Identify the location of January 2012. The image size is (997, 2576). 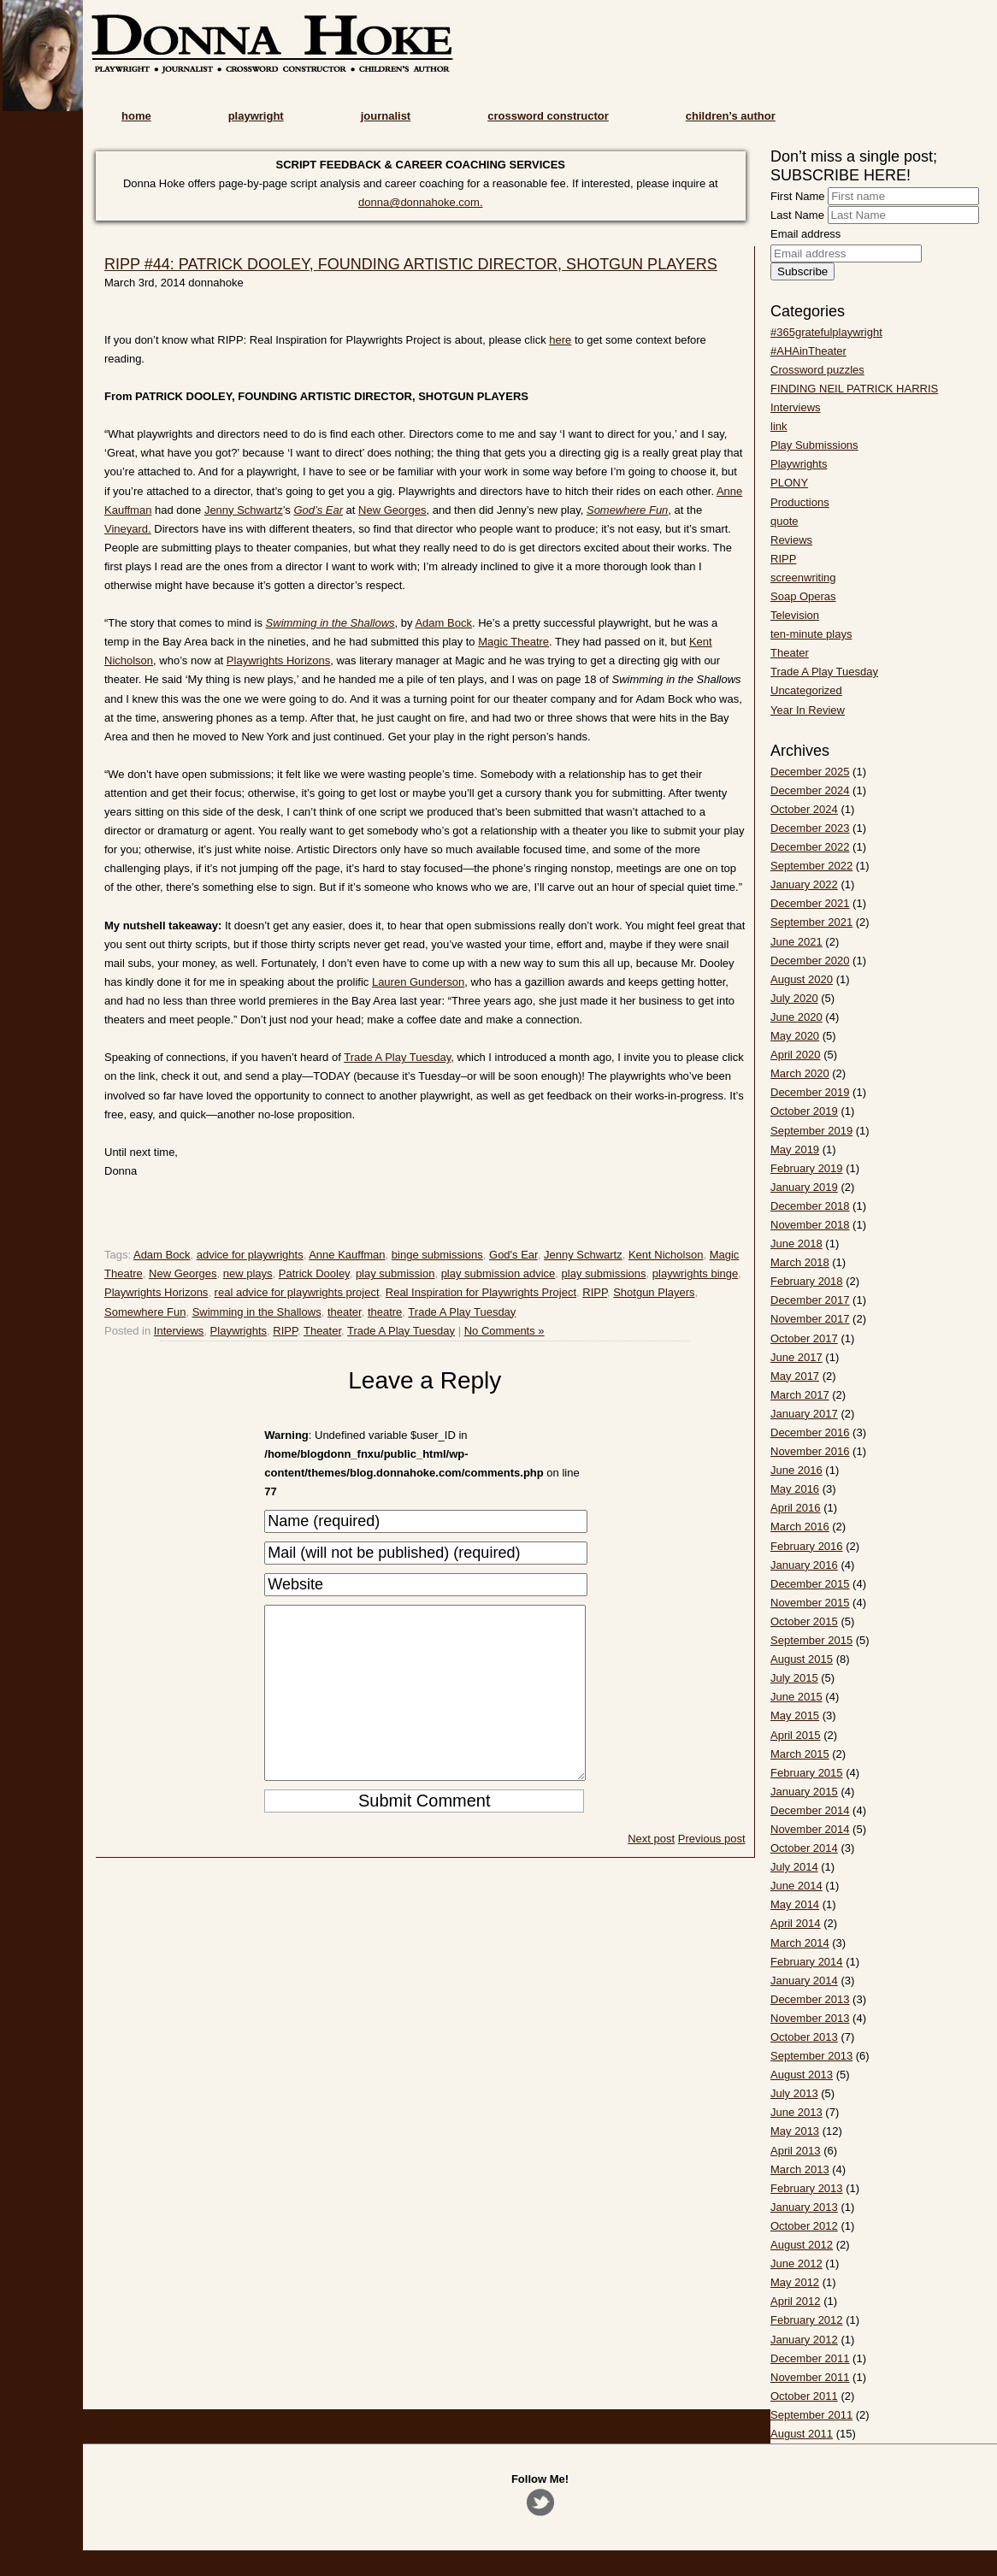
(804, 2339).